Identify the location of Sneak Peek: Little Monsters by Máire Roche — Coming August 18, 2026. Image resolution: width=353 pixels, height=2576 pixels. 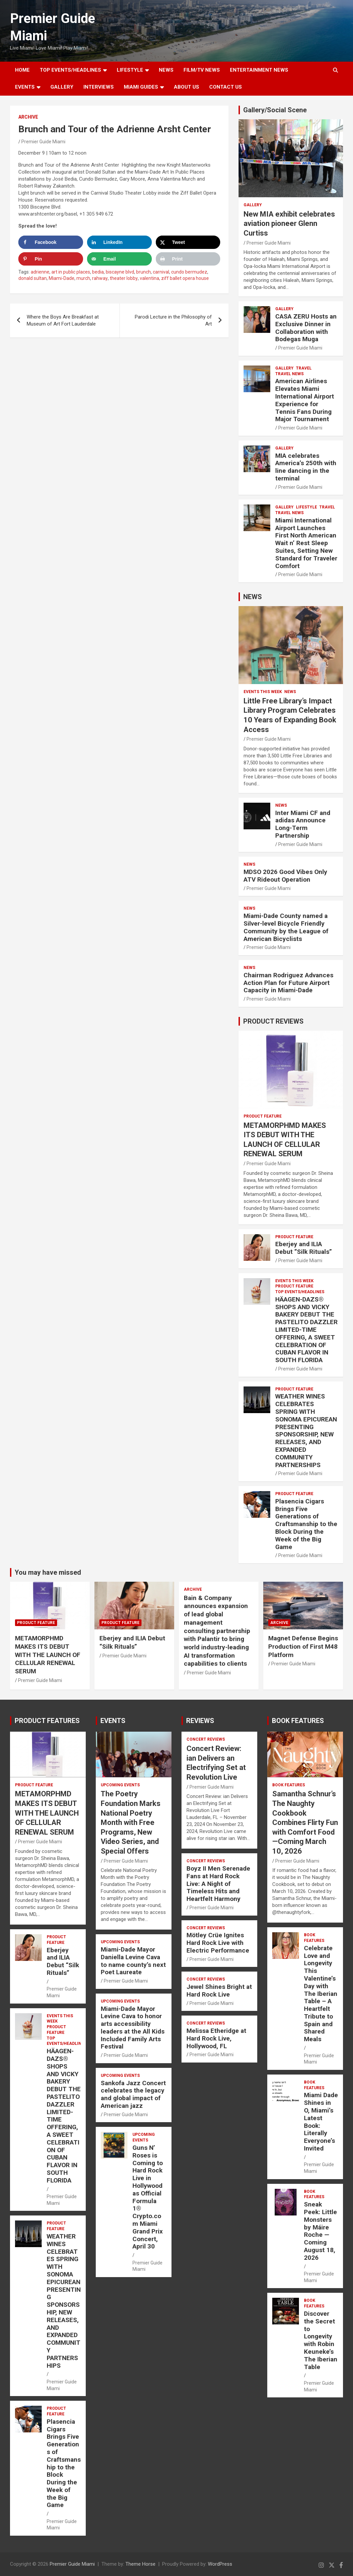
(320, 2230).